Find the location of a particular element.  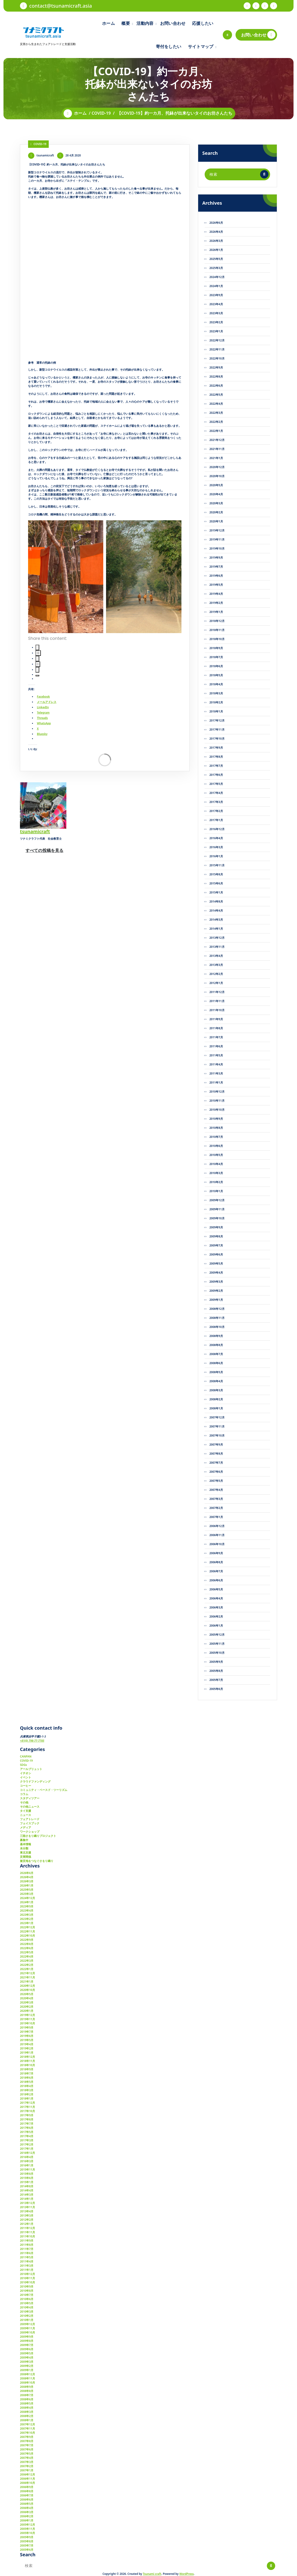

三陸さをり織りプロジェクト is located at coordinates (38, 1836).